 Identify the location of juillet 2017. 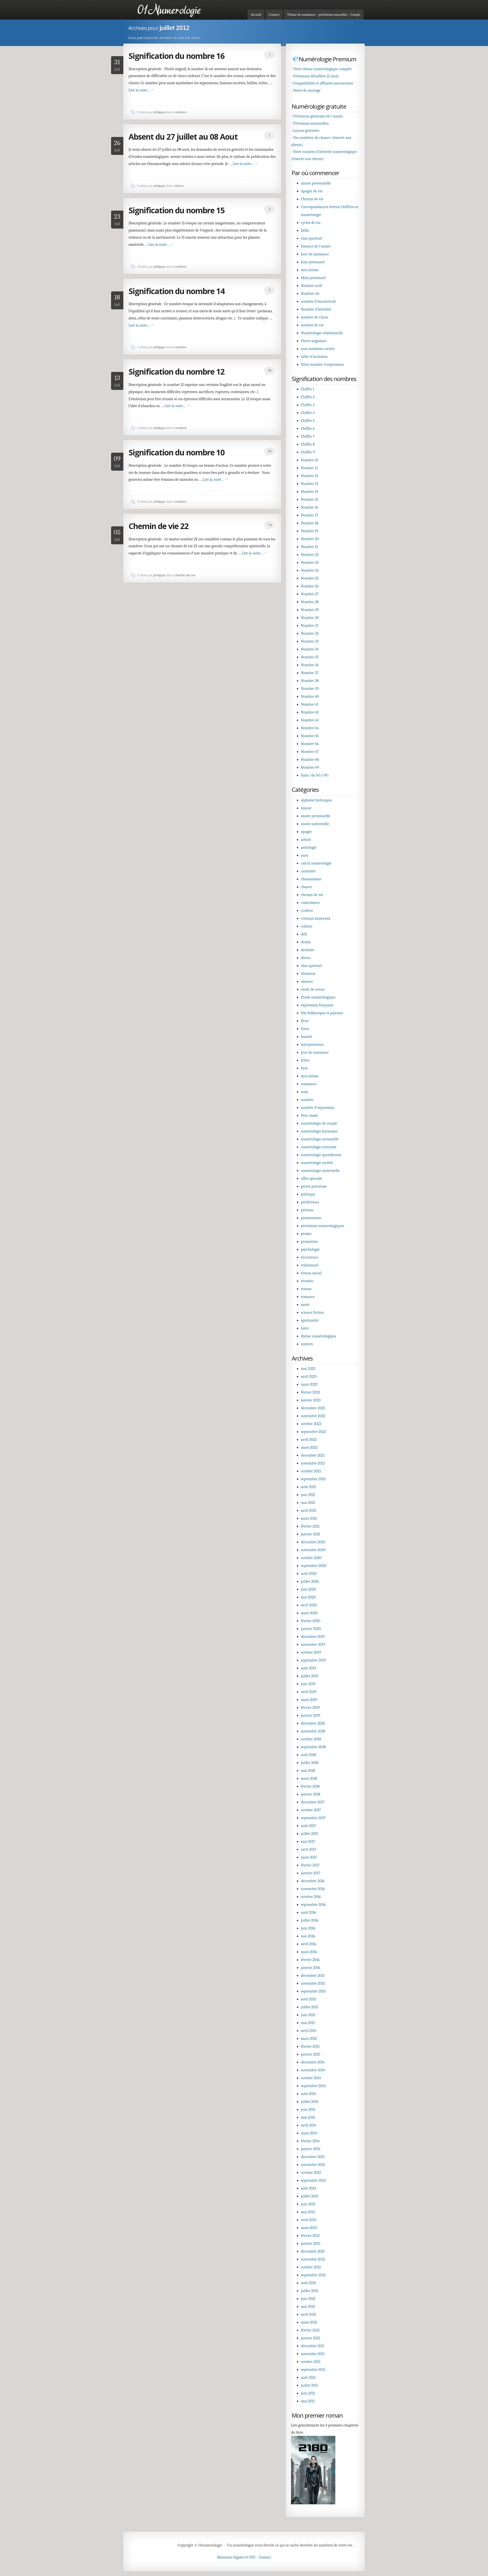
(309, 1833).